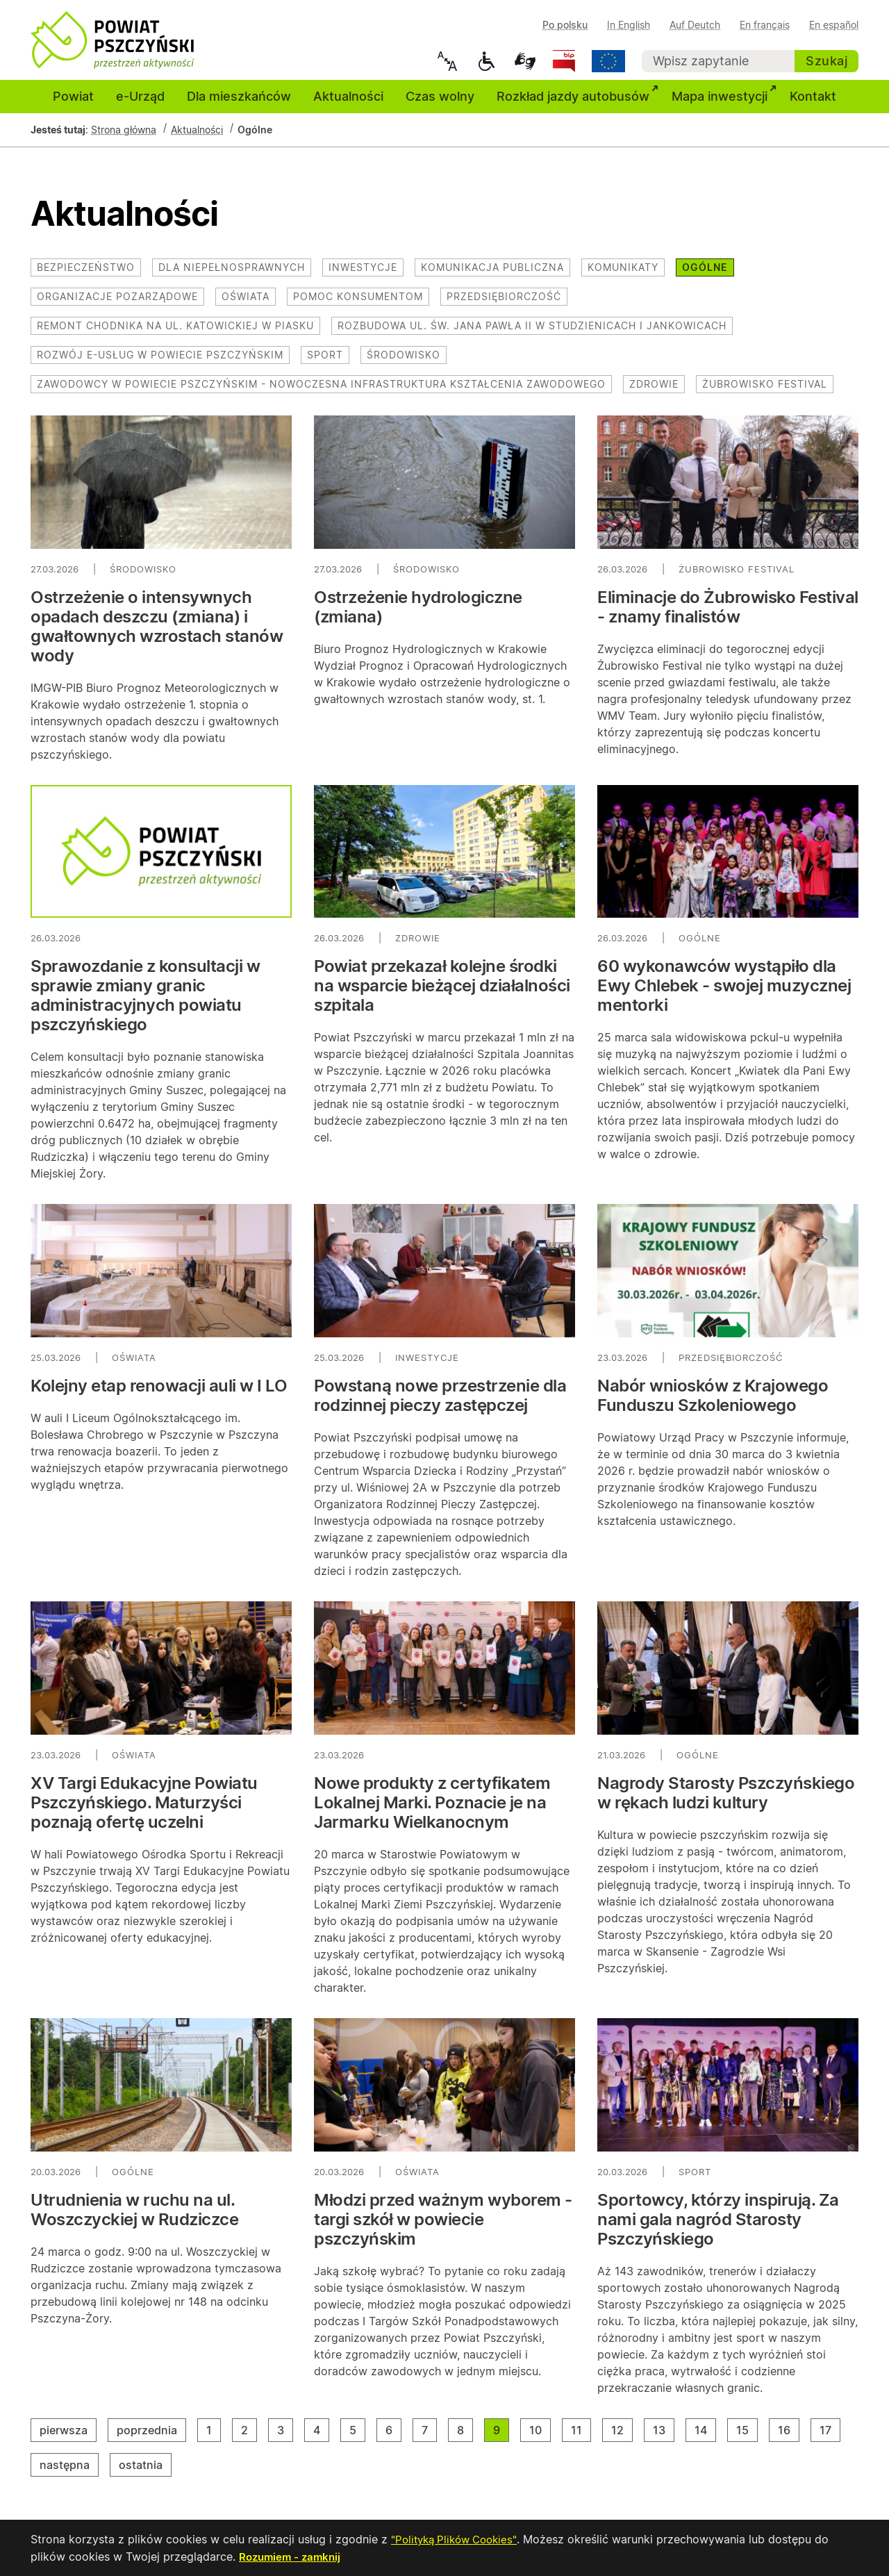  Describe the element at coordinates (705, 276) in the screenshot. I see `Ogólne` at that location.